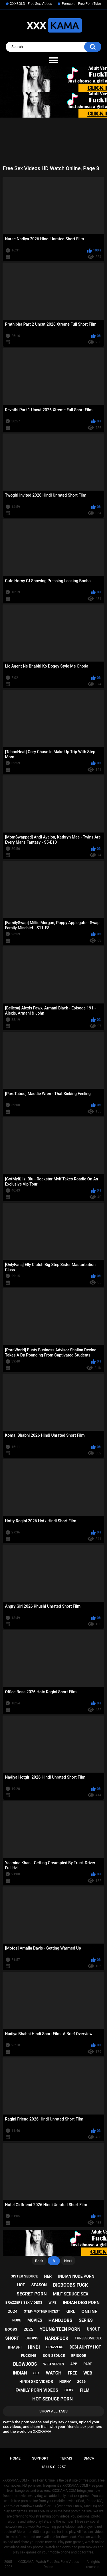 The height and width of the screenshot is (2576, 107). Describe the element at coordinates (48, 2564) in the screenshot. I see `XXXKAMA - Watch Free Sex Porn Videos Online` at that location.